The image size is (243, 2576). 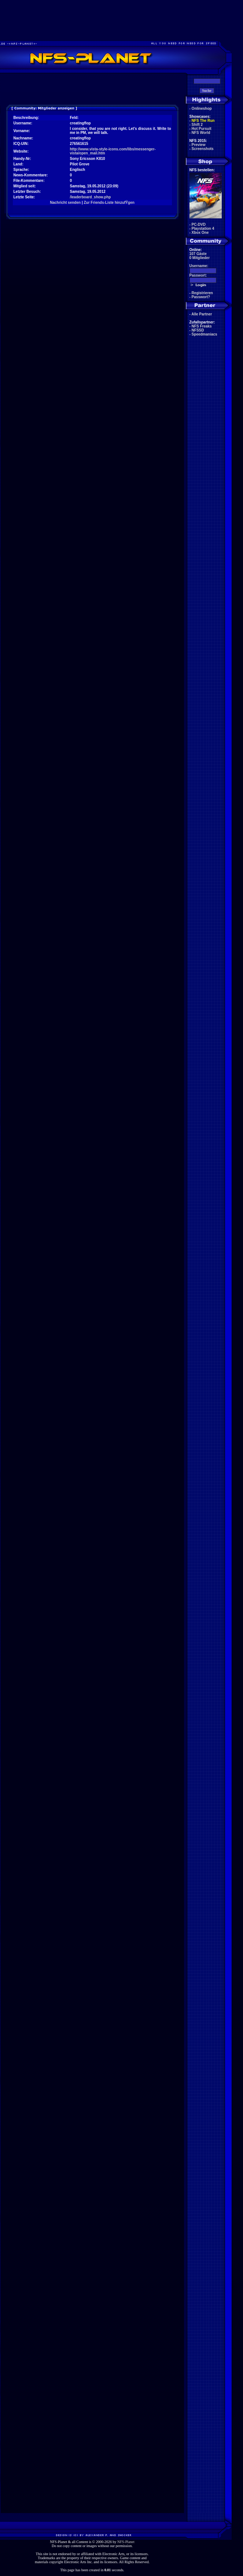 What do you see at coordinates (201, 314) in the screenshot?
I see `Alle Partner` at bounding box center [201, 314].